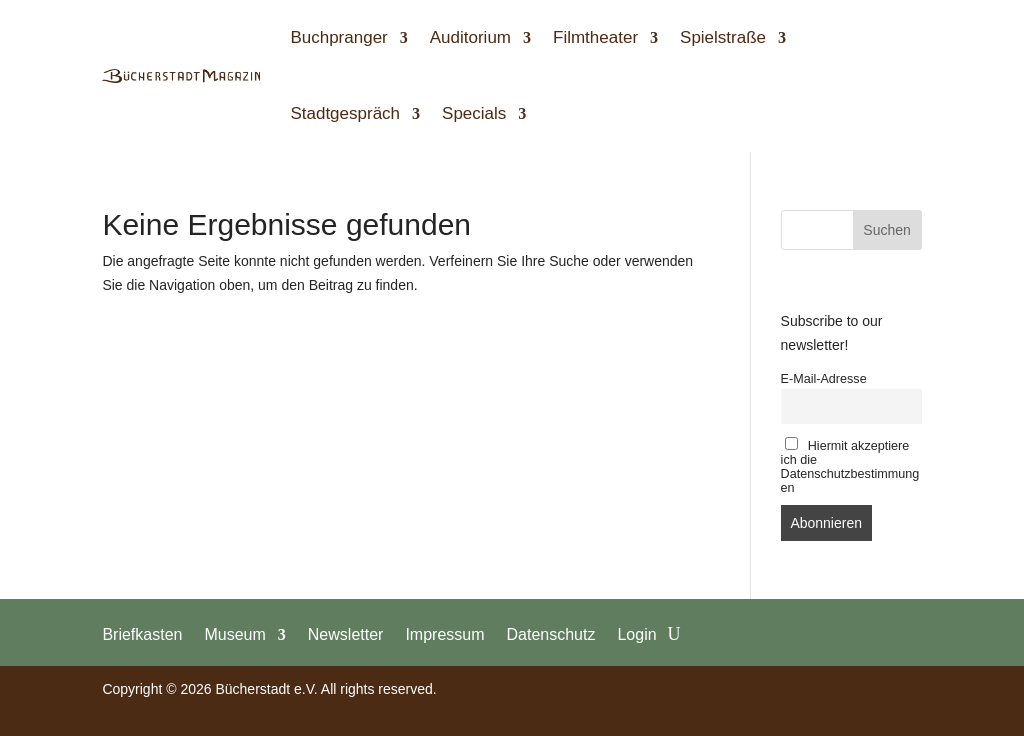  What do you see at coordinates (142, 634) in the screenshot?
I see `Briefkasten` at bounding box center [142, 634].